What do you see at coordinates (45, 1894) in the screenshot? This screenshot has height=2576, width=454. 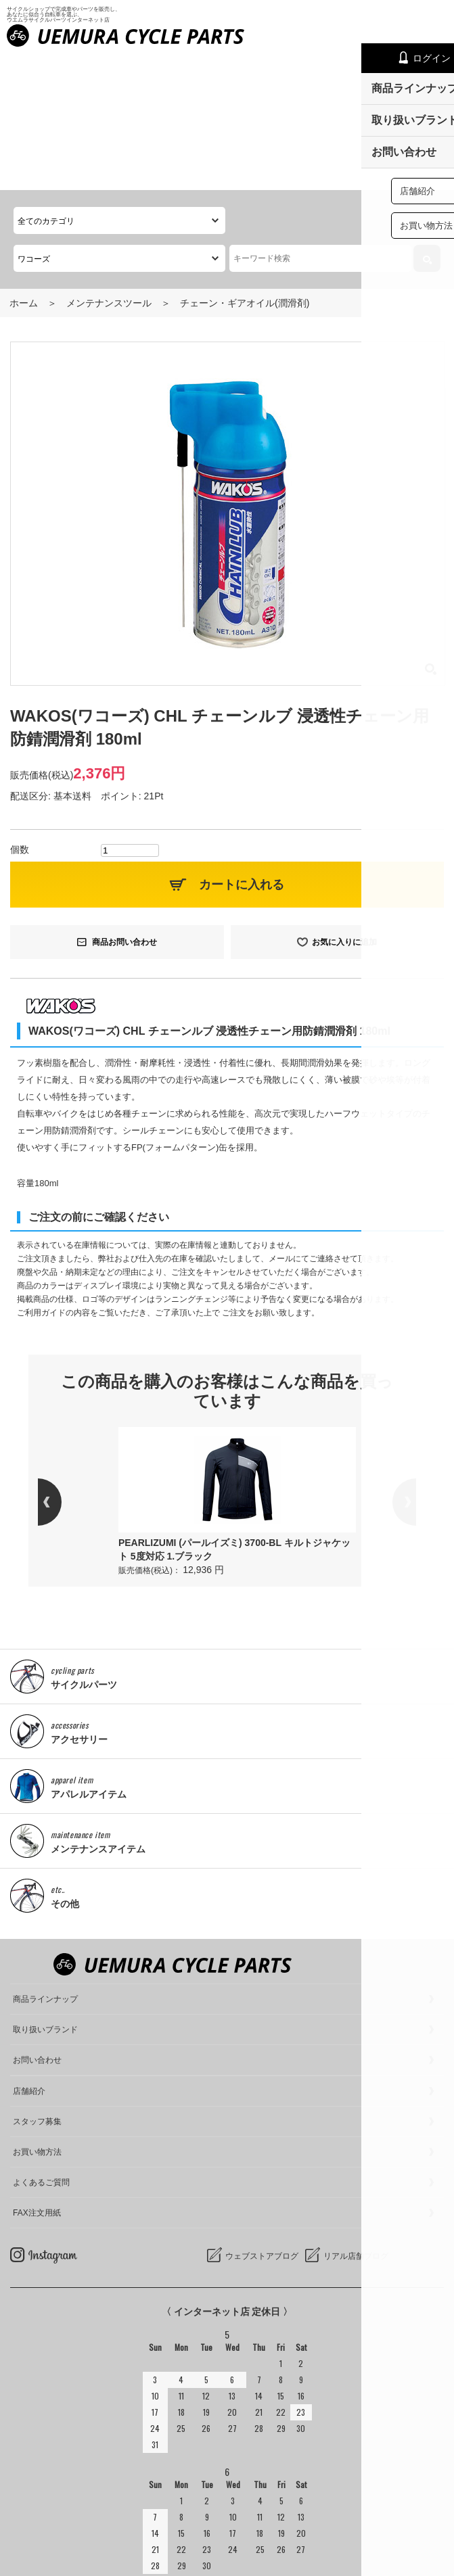 I see `取り扱いブランド` at bounding box center [45, 1894].